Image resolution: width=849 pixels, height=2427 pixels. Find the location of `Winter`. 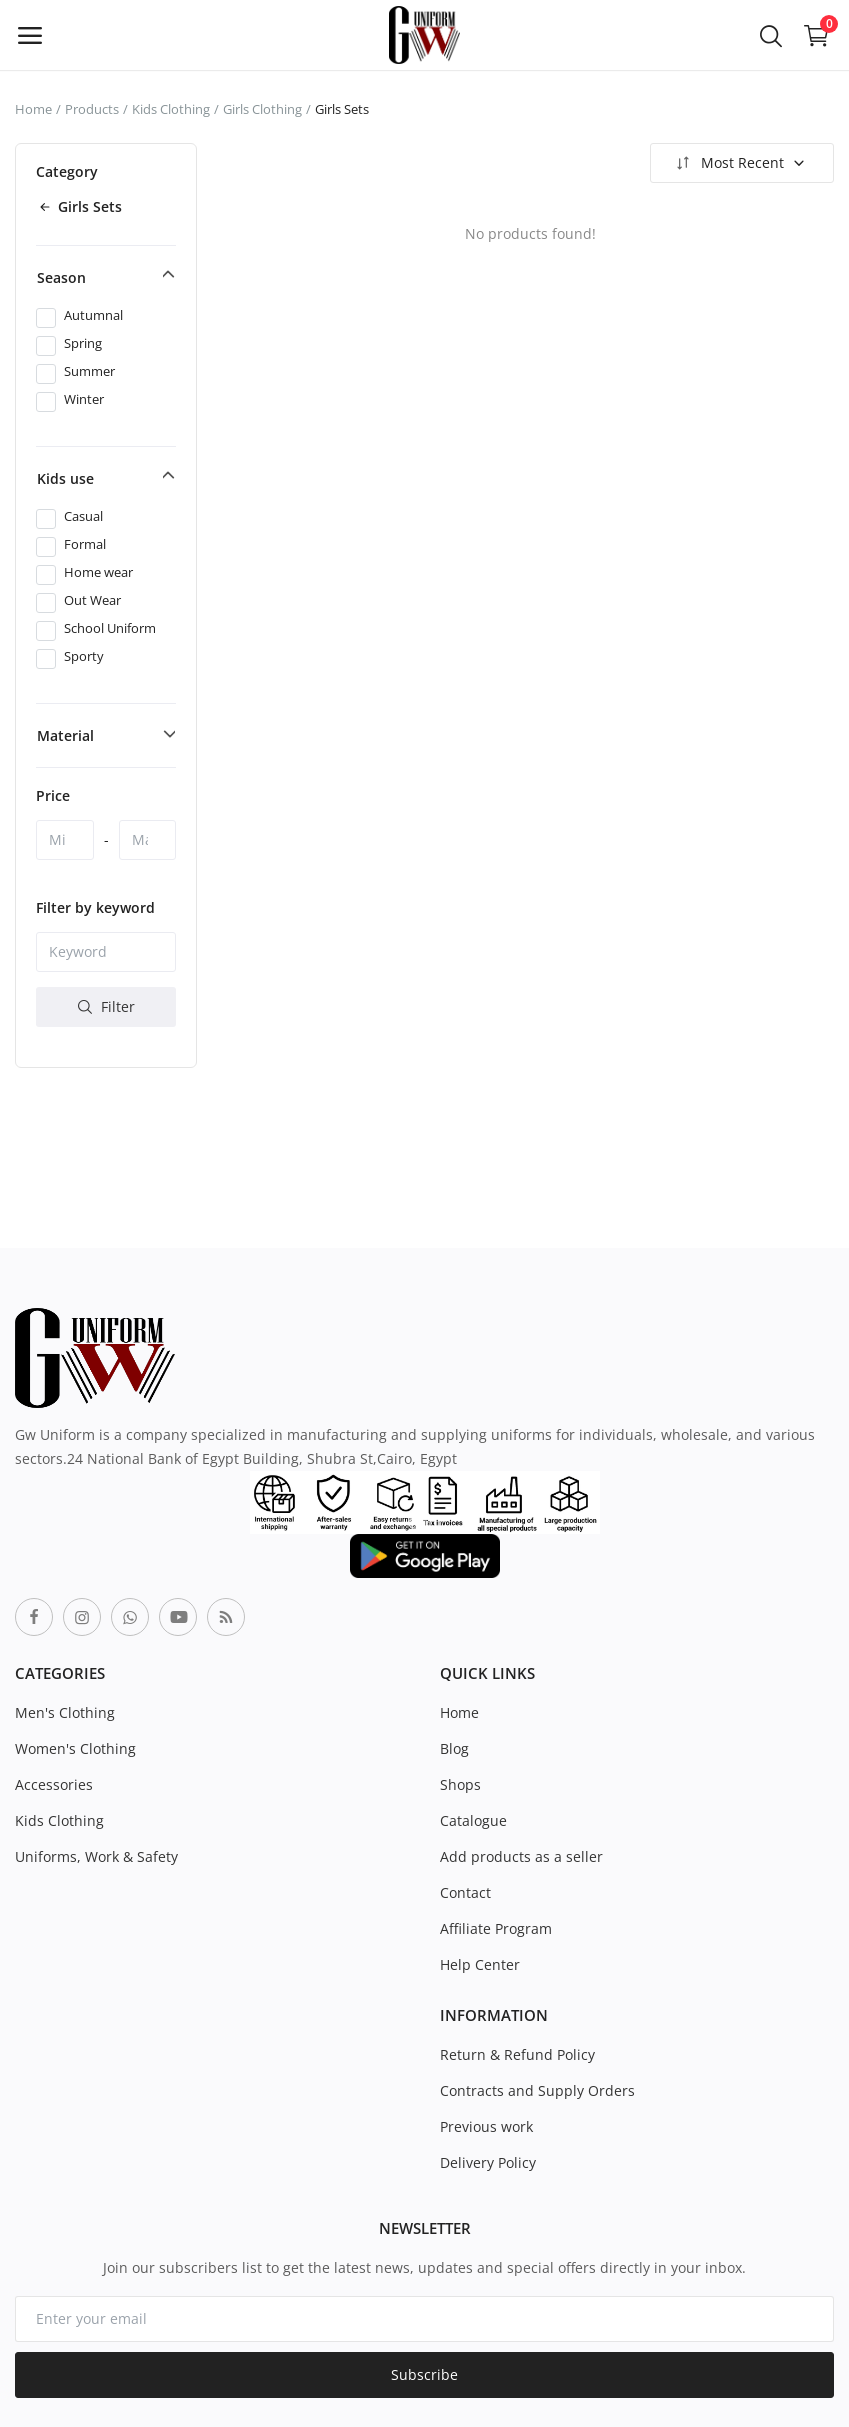

Winter is located at coordinates (84, 399).